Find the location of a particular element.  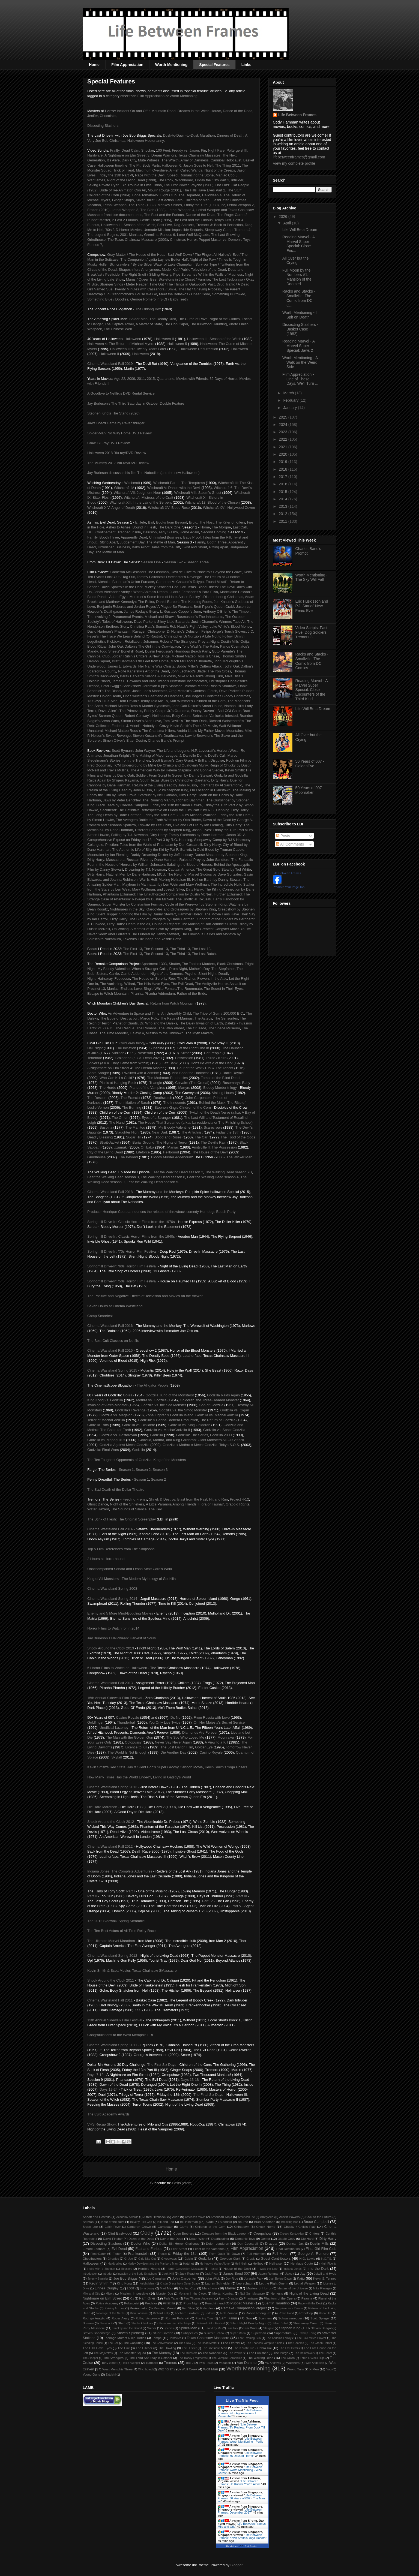

Terror of MechaGodzilla is located at coordinates (106, 1420).